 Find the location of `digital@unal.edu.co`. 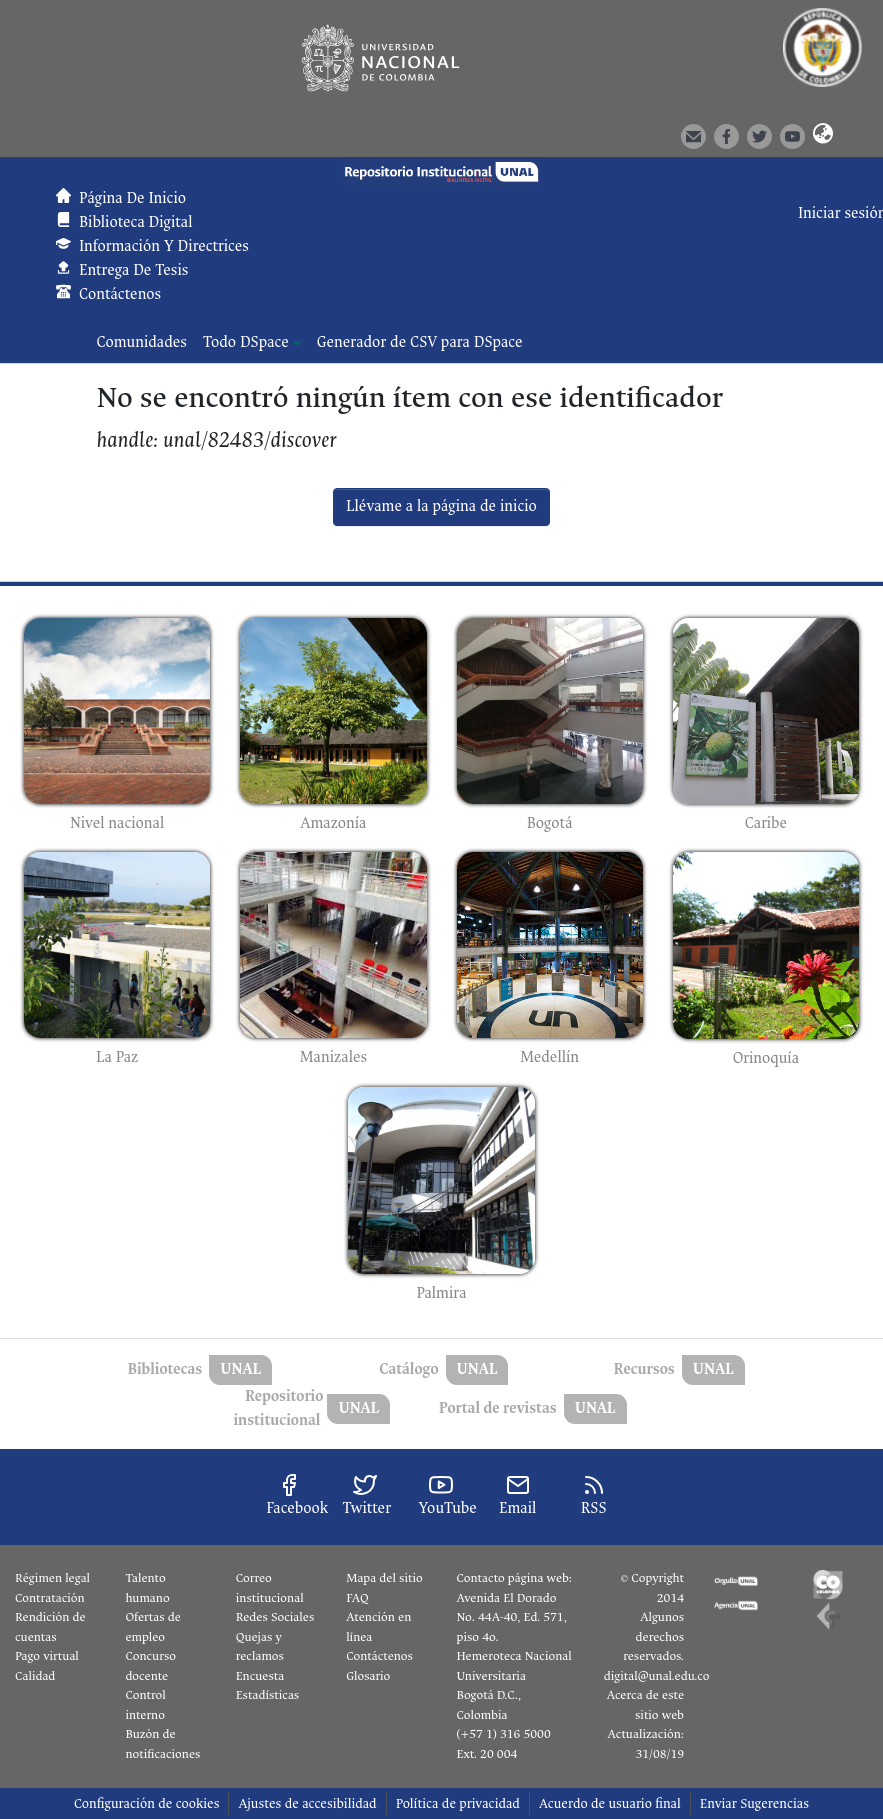

digital@unal.edu.co is located at coordinates (657, 1676).